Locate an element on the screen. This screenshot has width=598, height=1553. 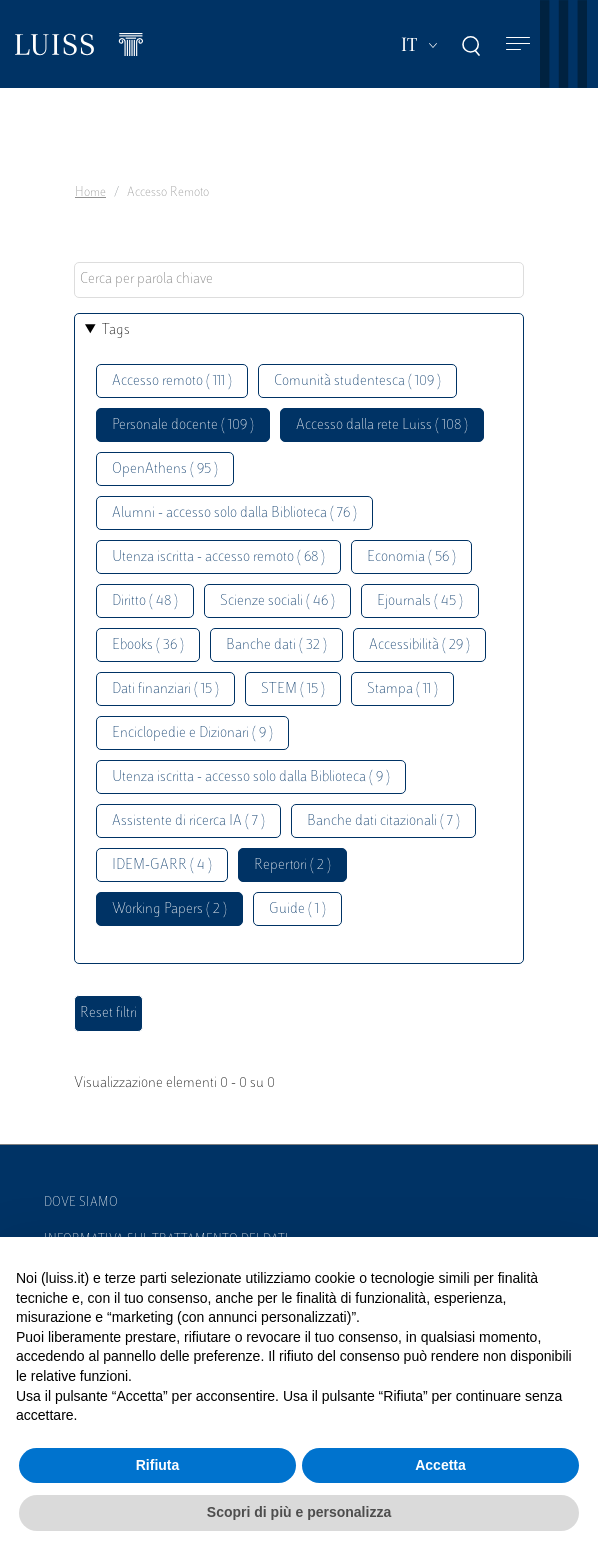
Ejournals ( 45 ) is located at coordinates (420, 601).